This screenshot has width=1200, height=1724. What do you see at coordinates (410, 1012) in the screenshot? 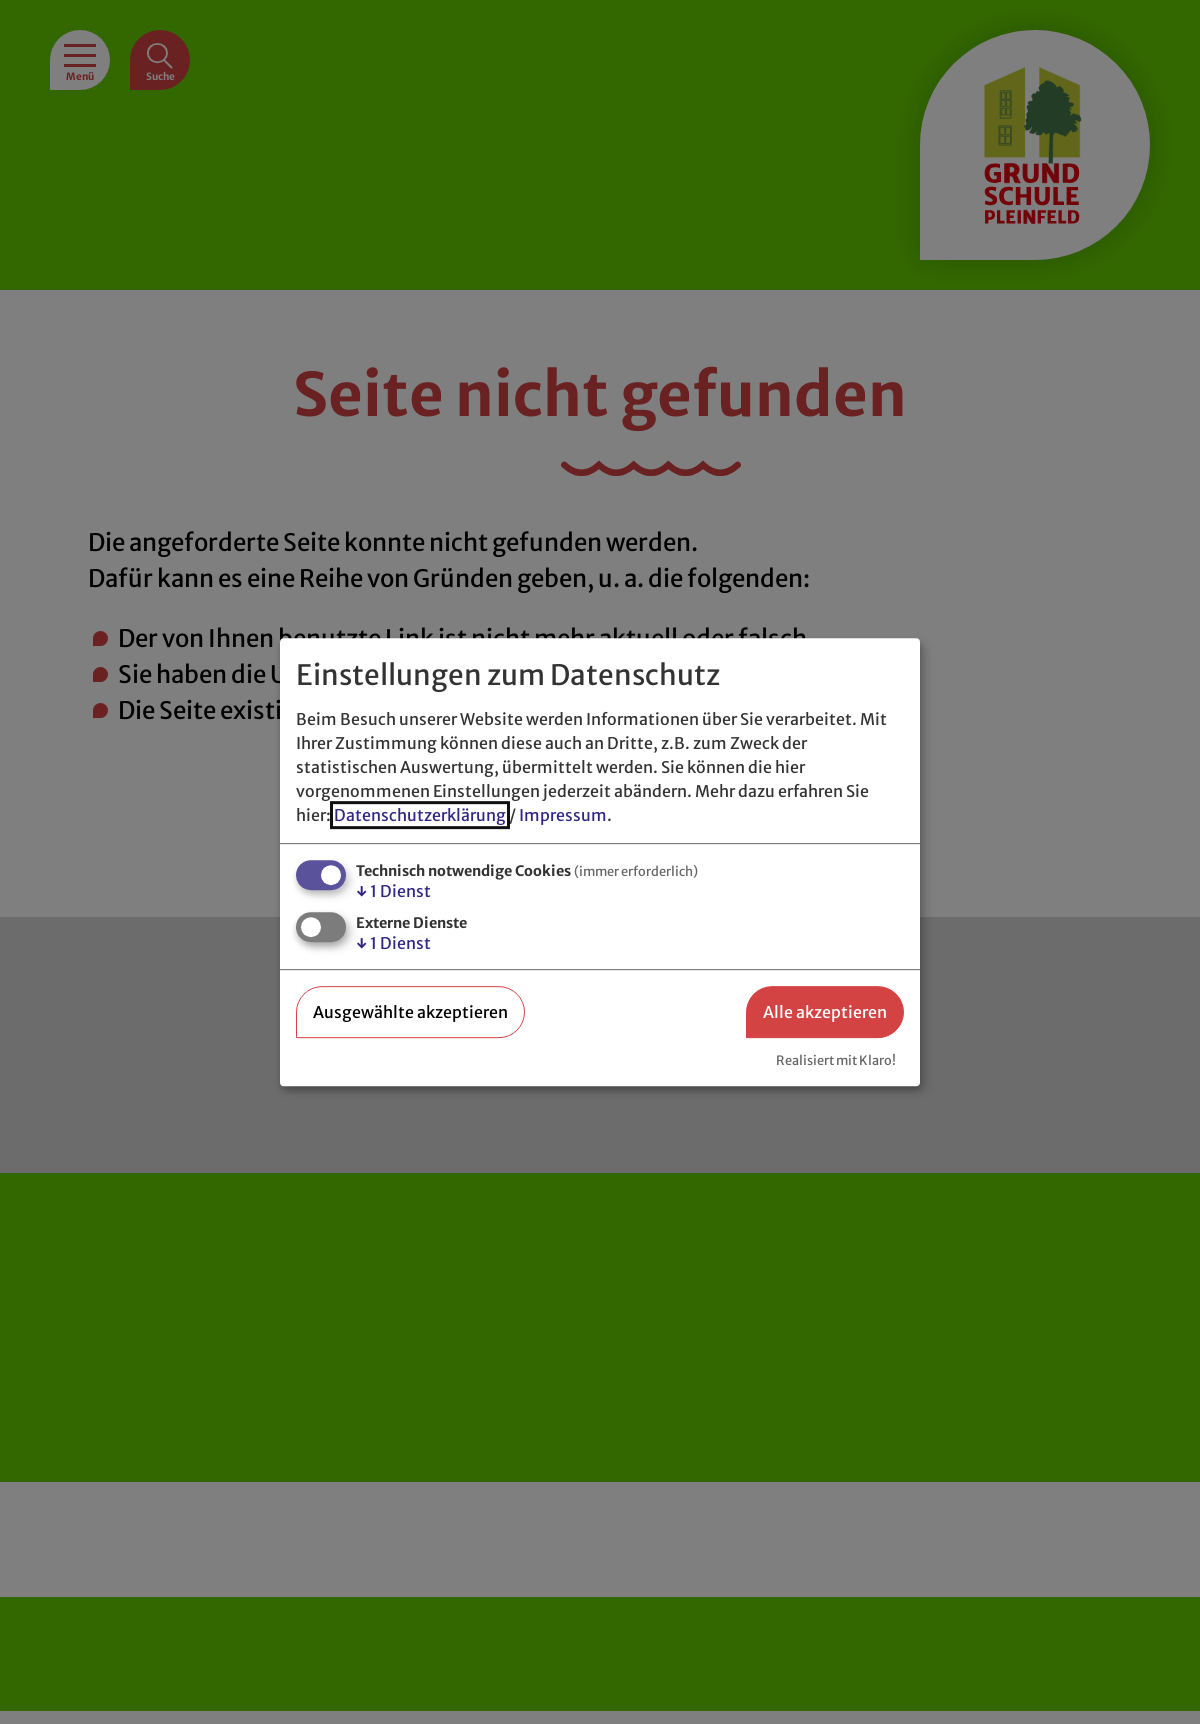
I see `Ausgewählte akzeptieren` at bounding box center [410, 1012].